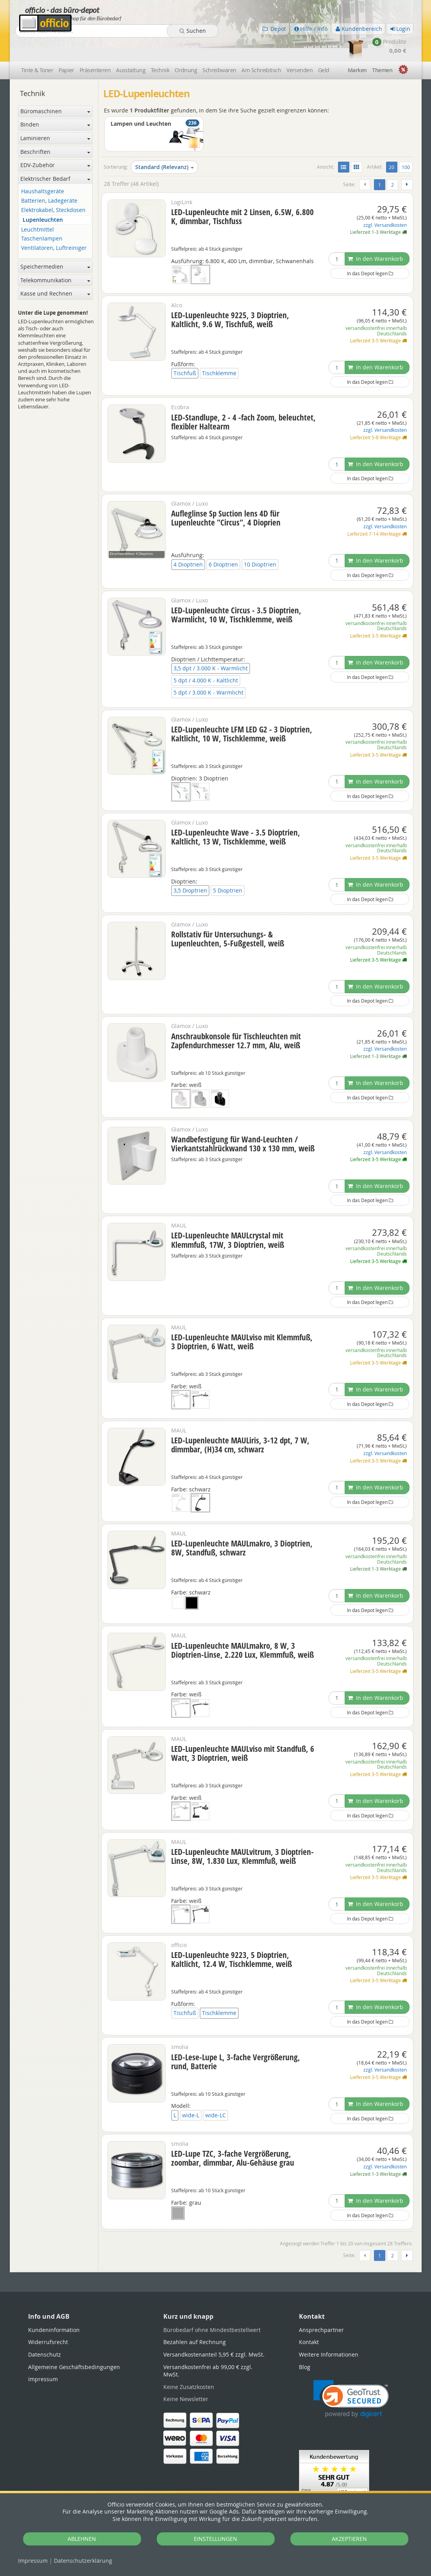 The height and width of the screenshot is (2576, 431). I want to click on LED-Lupenleuchte 9225, 3 Dioptrien, Kaltlicht, 9.6 W, Tischfuß, weiß, so click(230, 297).